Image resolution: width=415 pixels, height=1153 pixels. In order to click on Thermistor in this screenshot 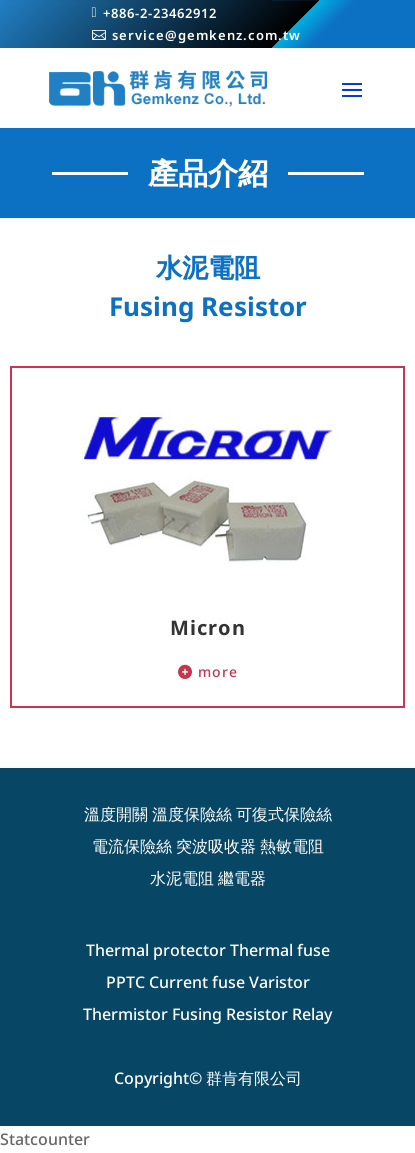, I will do `click(125, 1014)`.